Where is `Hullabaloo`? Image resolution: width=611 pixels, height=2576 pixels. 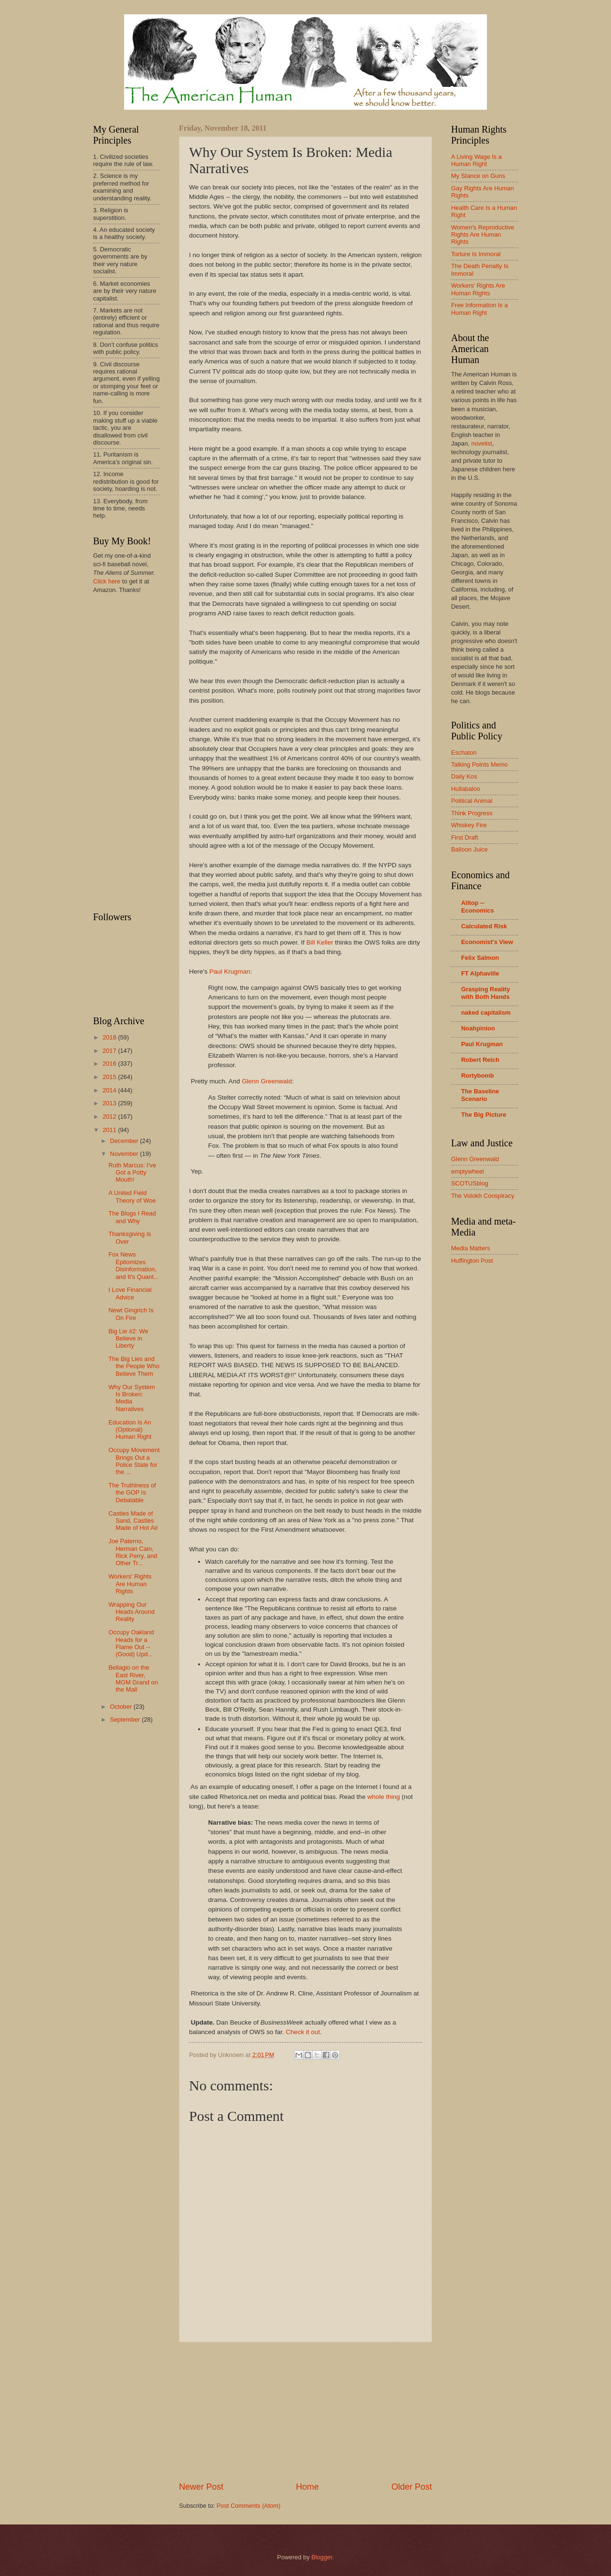 Hullabaloo is located at coordinates (465, 788).